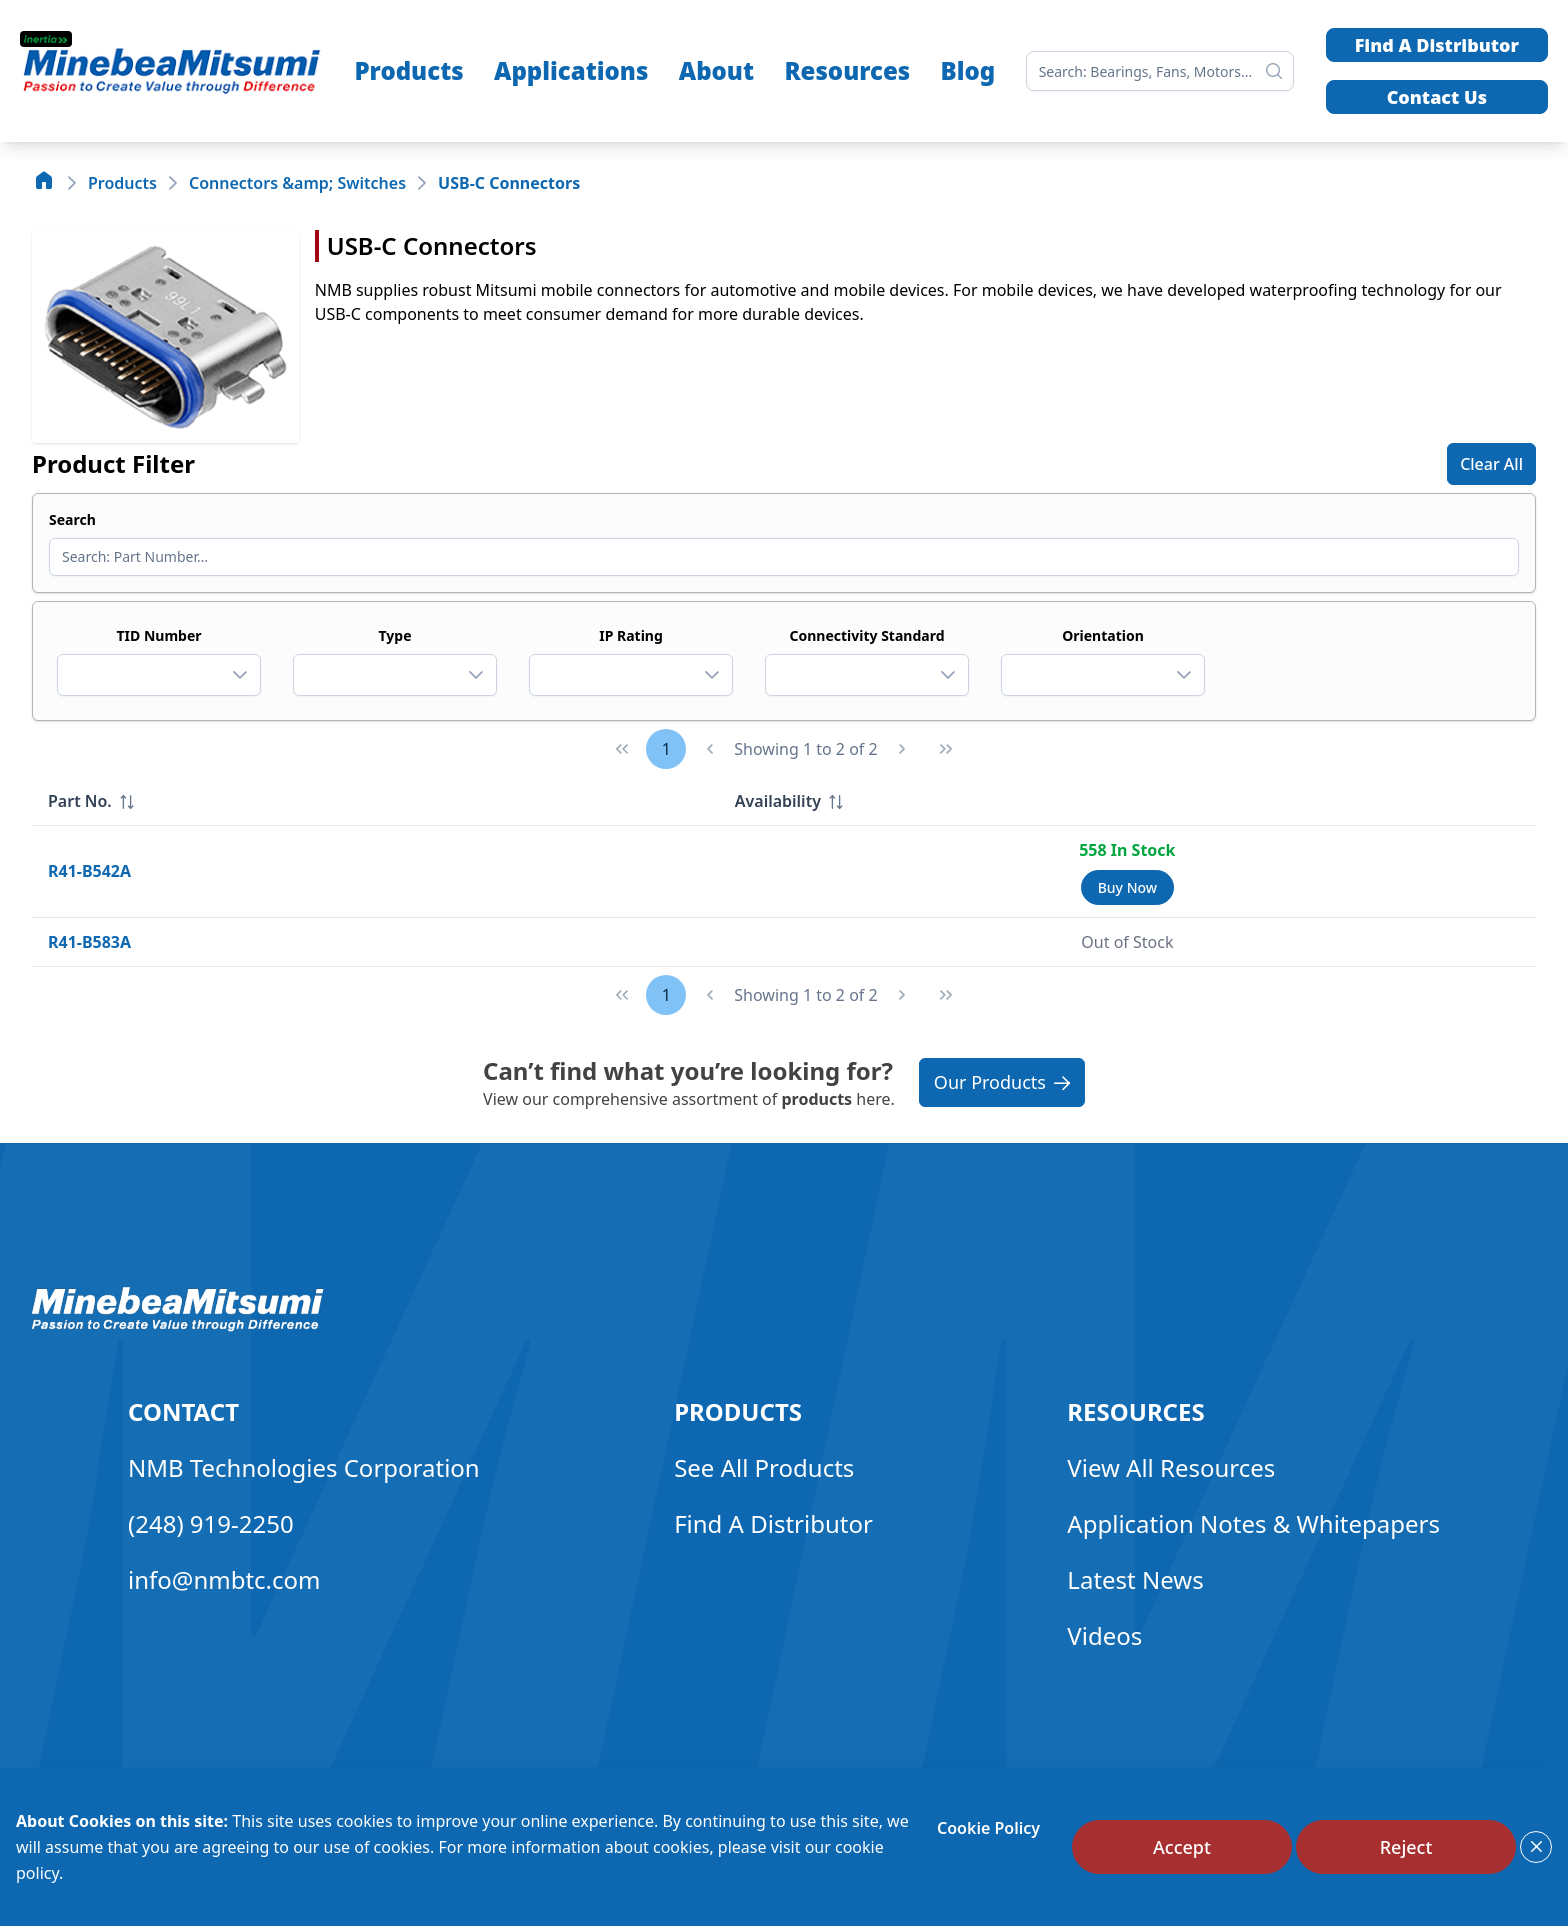 The image size is (1568, 1926). I want to click on Contact Us, so click(1437, 97).